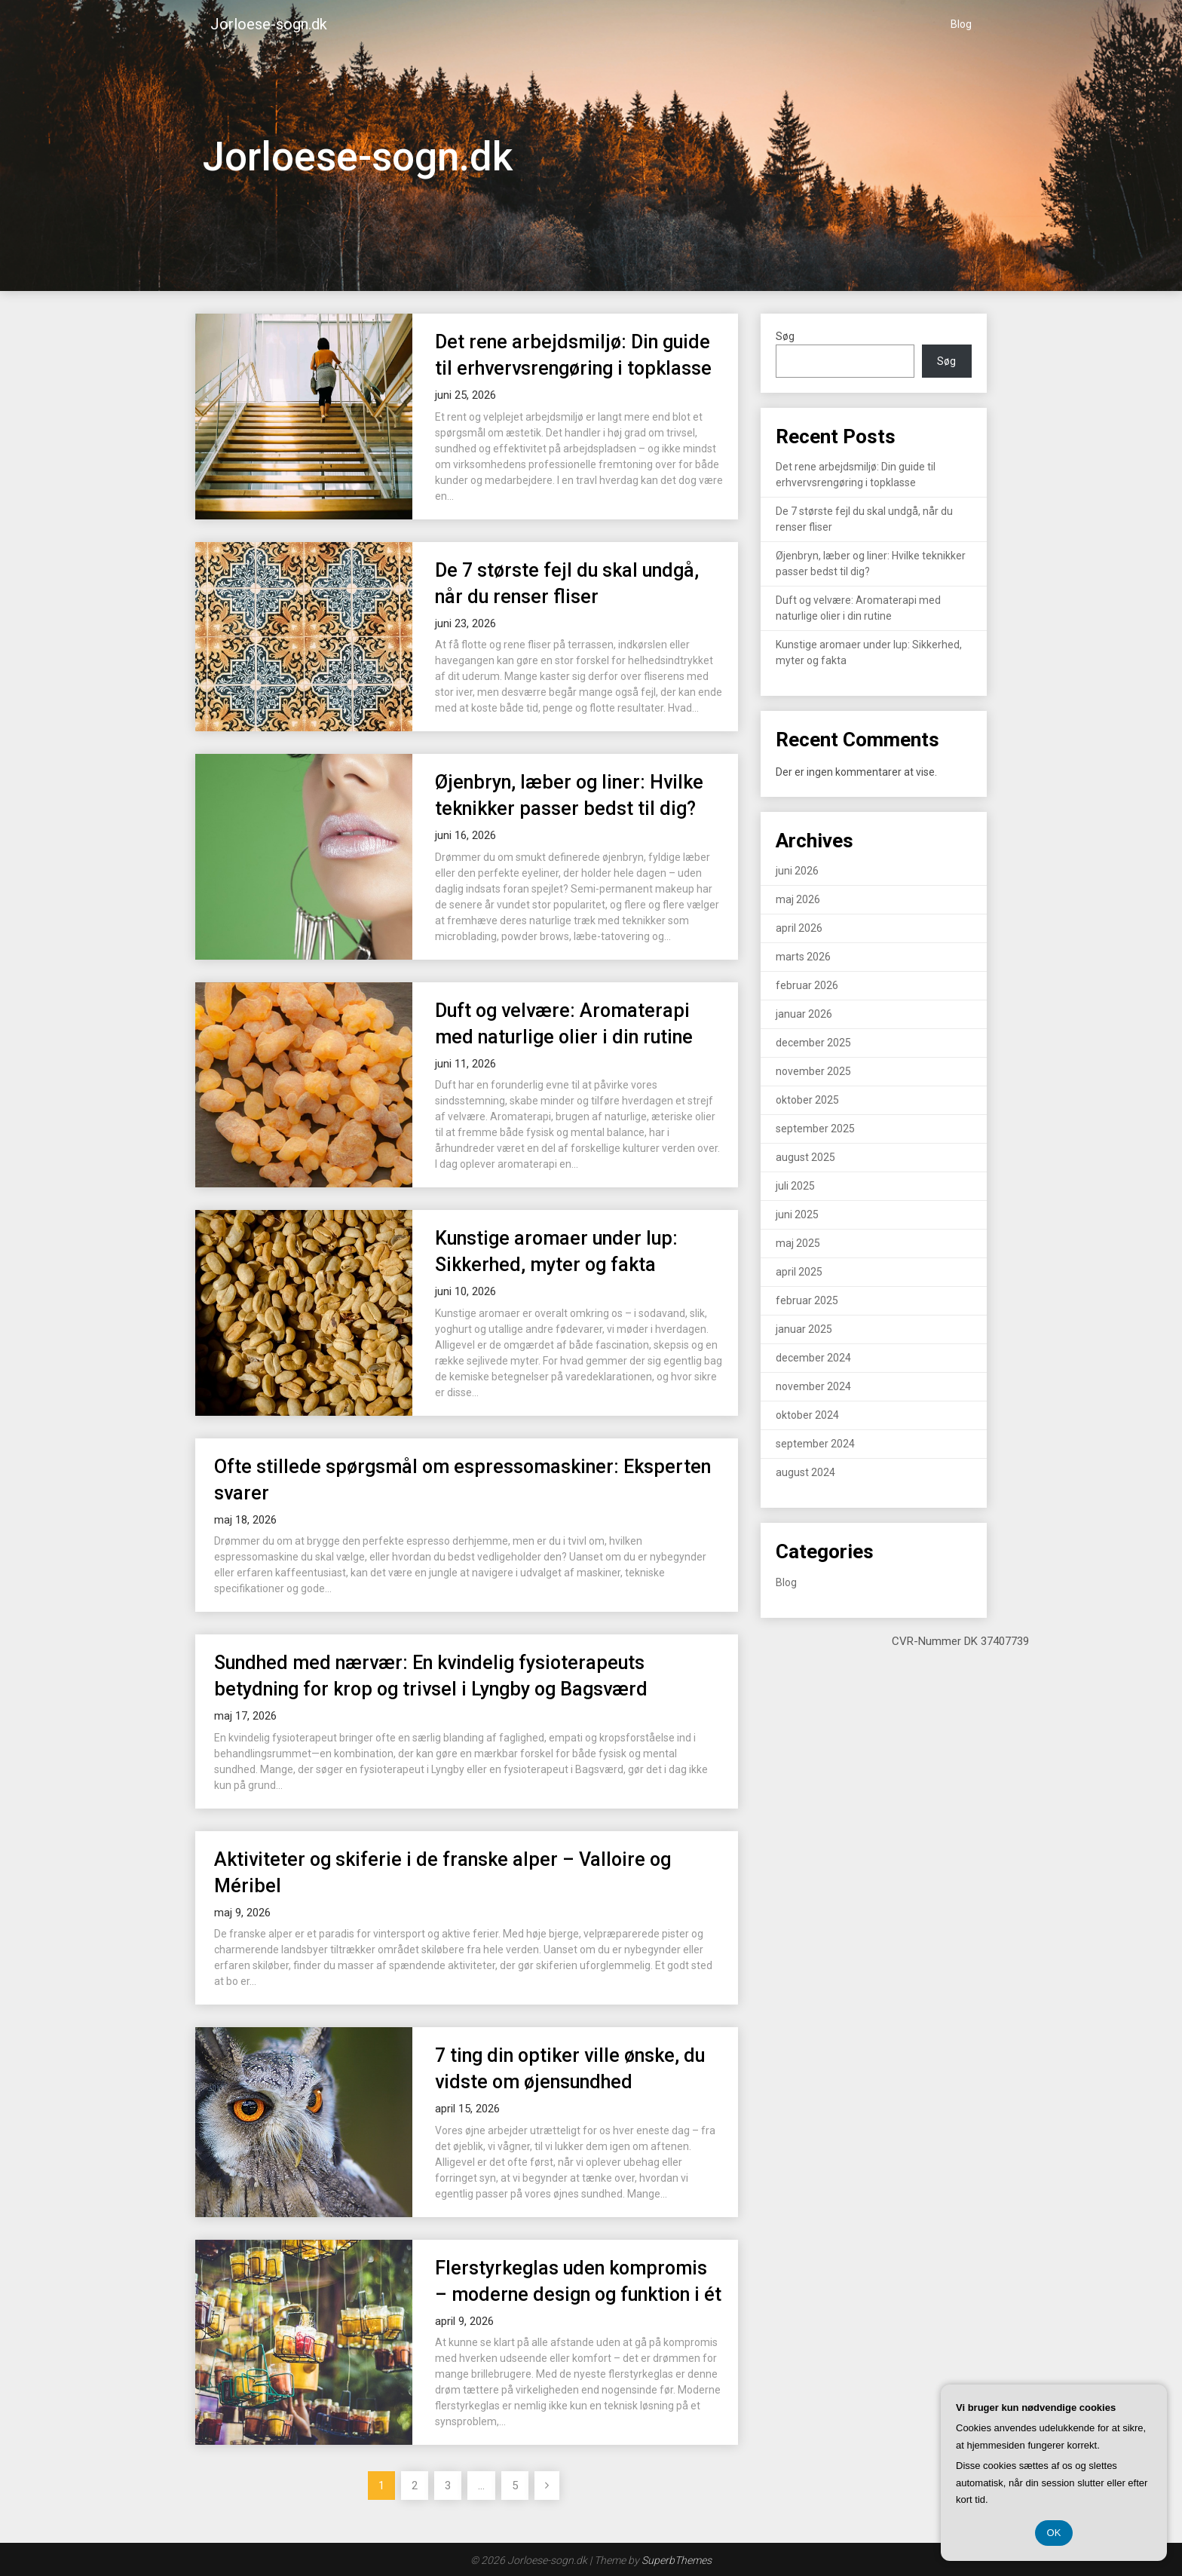 Image resolution: width=1182 pixels, height=2576 pixels. What do you see at coordinates (815, 1129) in the screenshot?
I see `september 2025` at bounding box center [815, 1129].